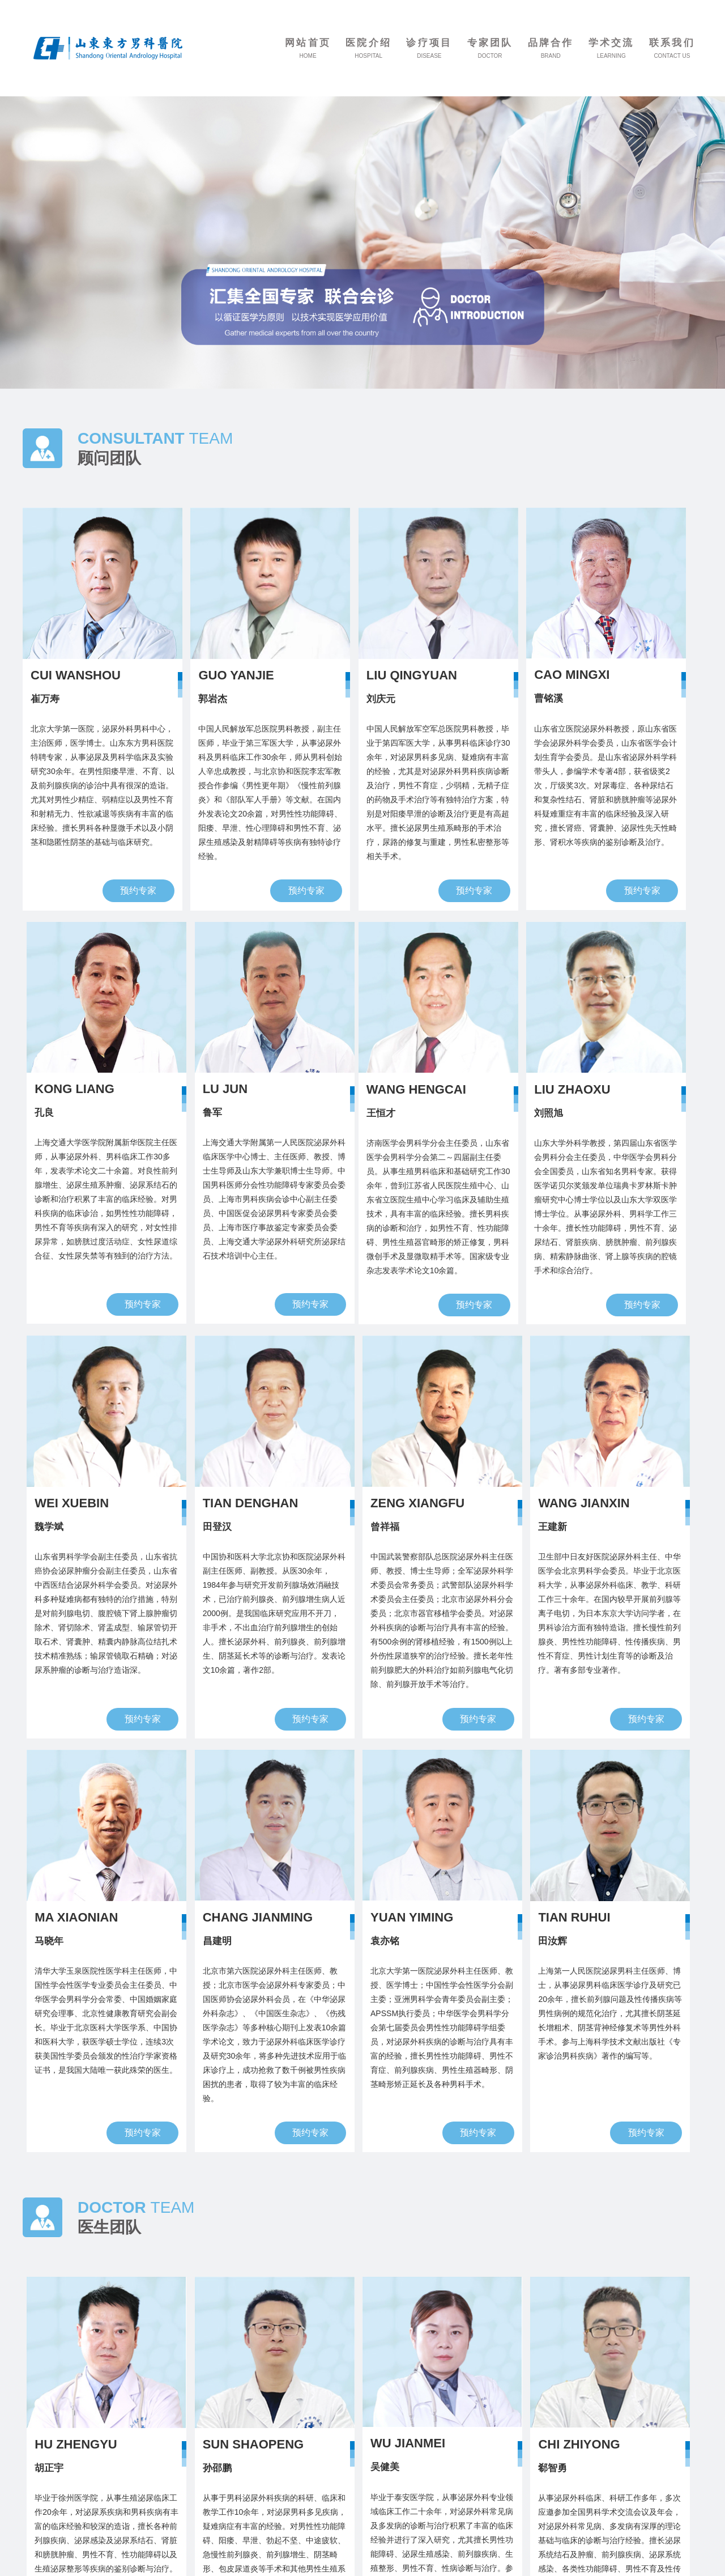 This screenshot has width=725, height=2576. Describe the element at coordinates (368, 42) in the screenshot. I see `医院介绍` at that location.